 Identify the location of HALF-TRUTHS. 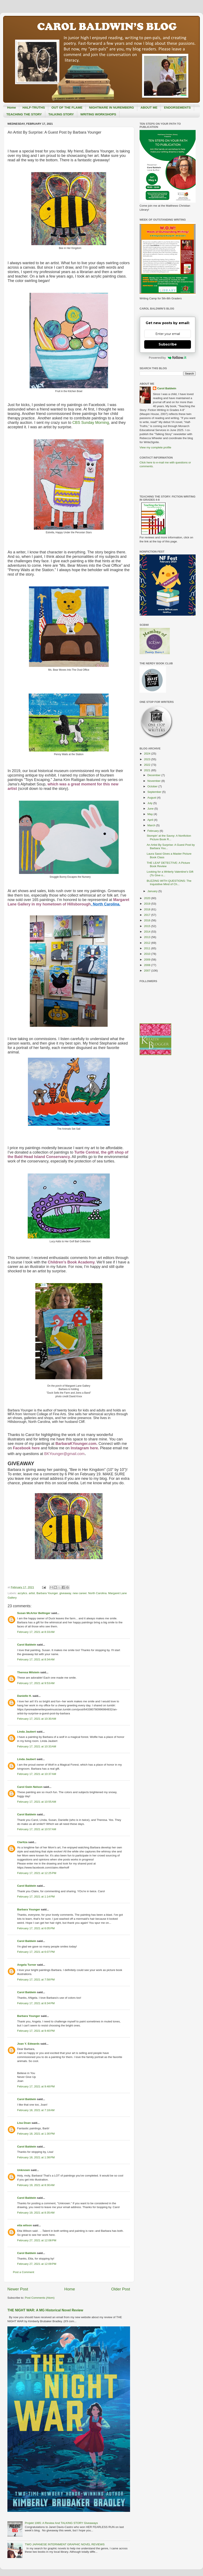
(33, 107).